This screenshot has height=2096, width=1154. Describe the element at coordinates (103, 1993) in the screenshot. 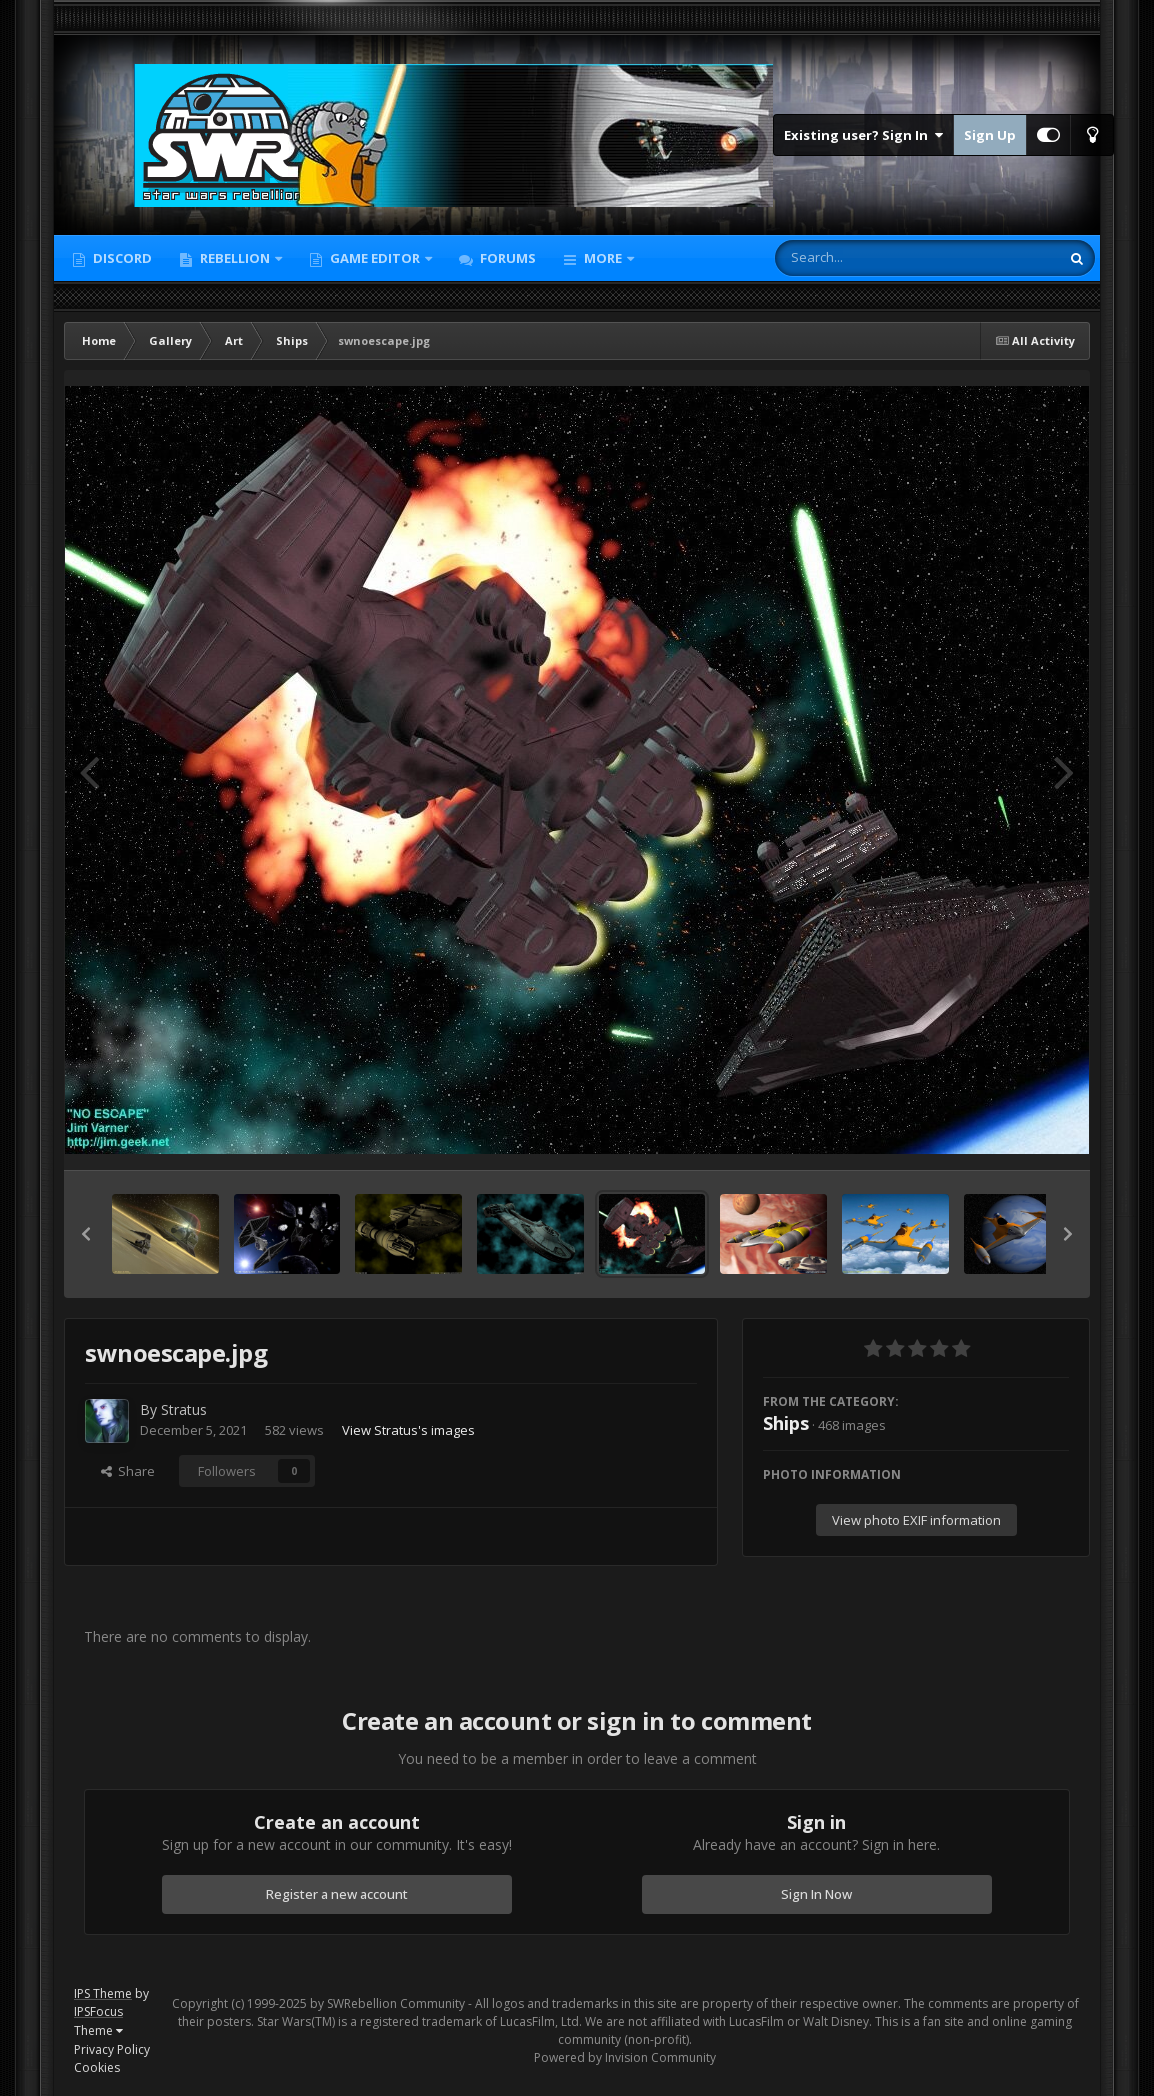

I see `IPS Theme` at that location.